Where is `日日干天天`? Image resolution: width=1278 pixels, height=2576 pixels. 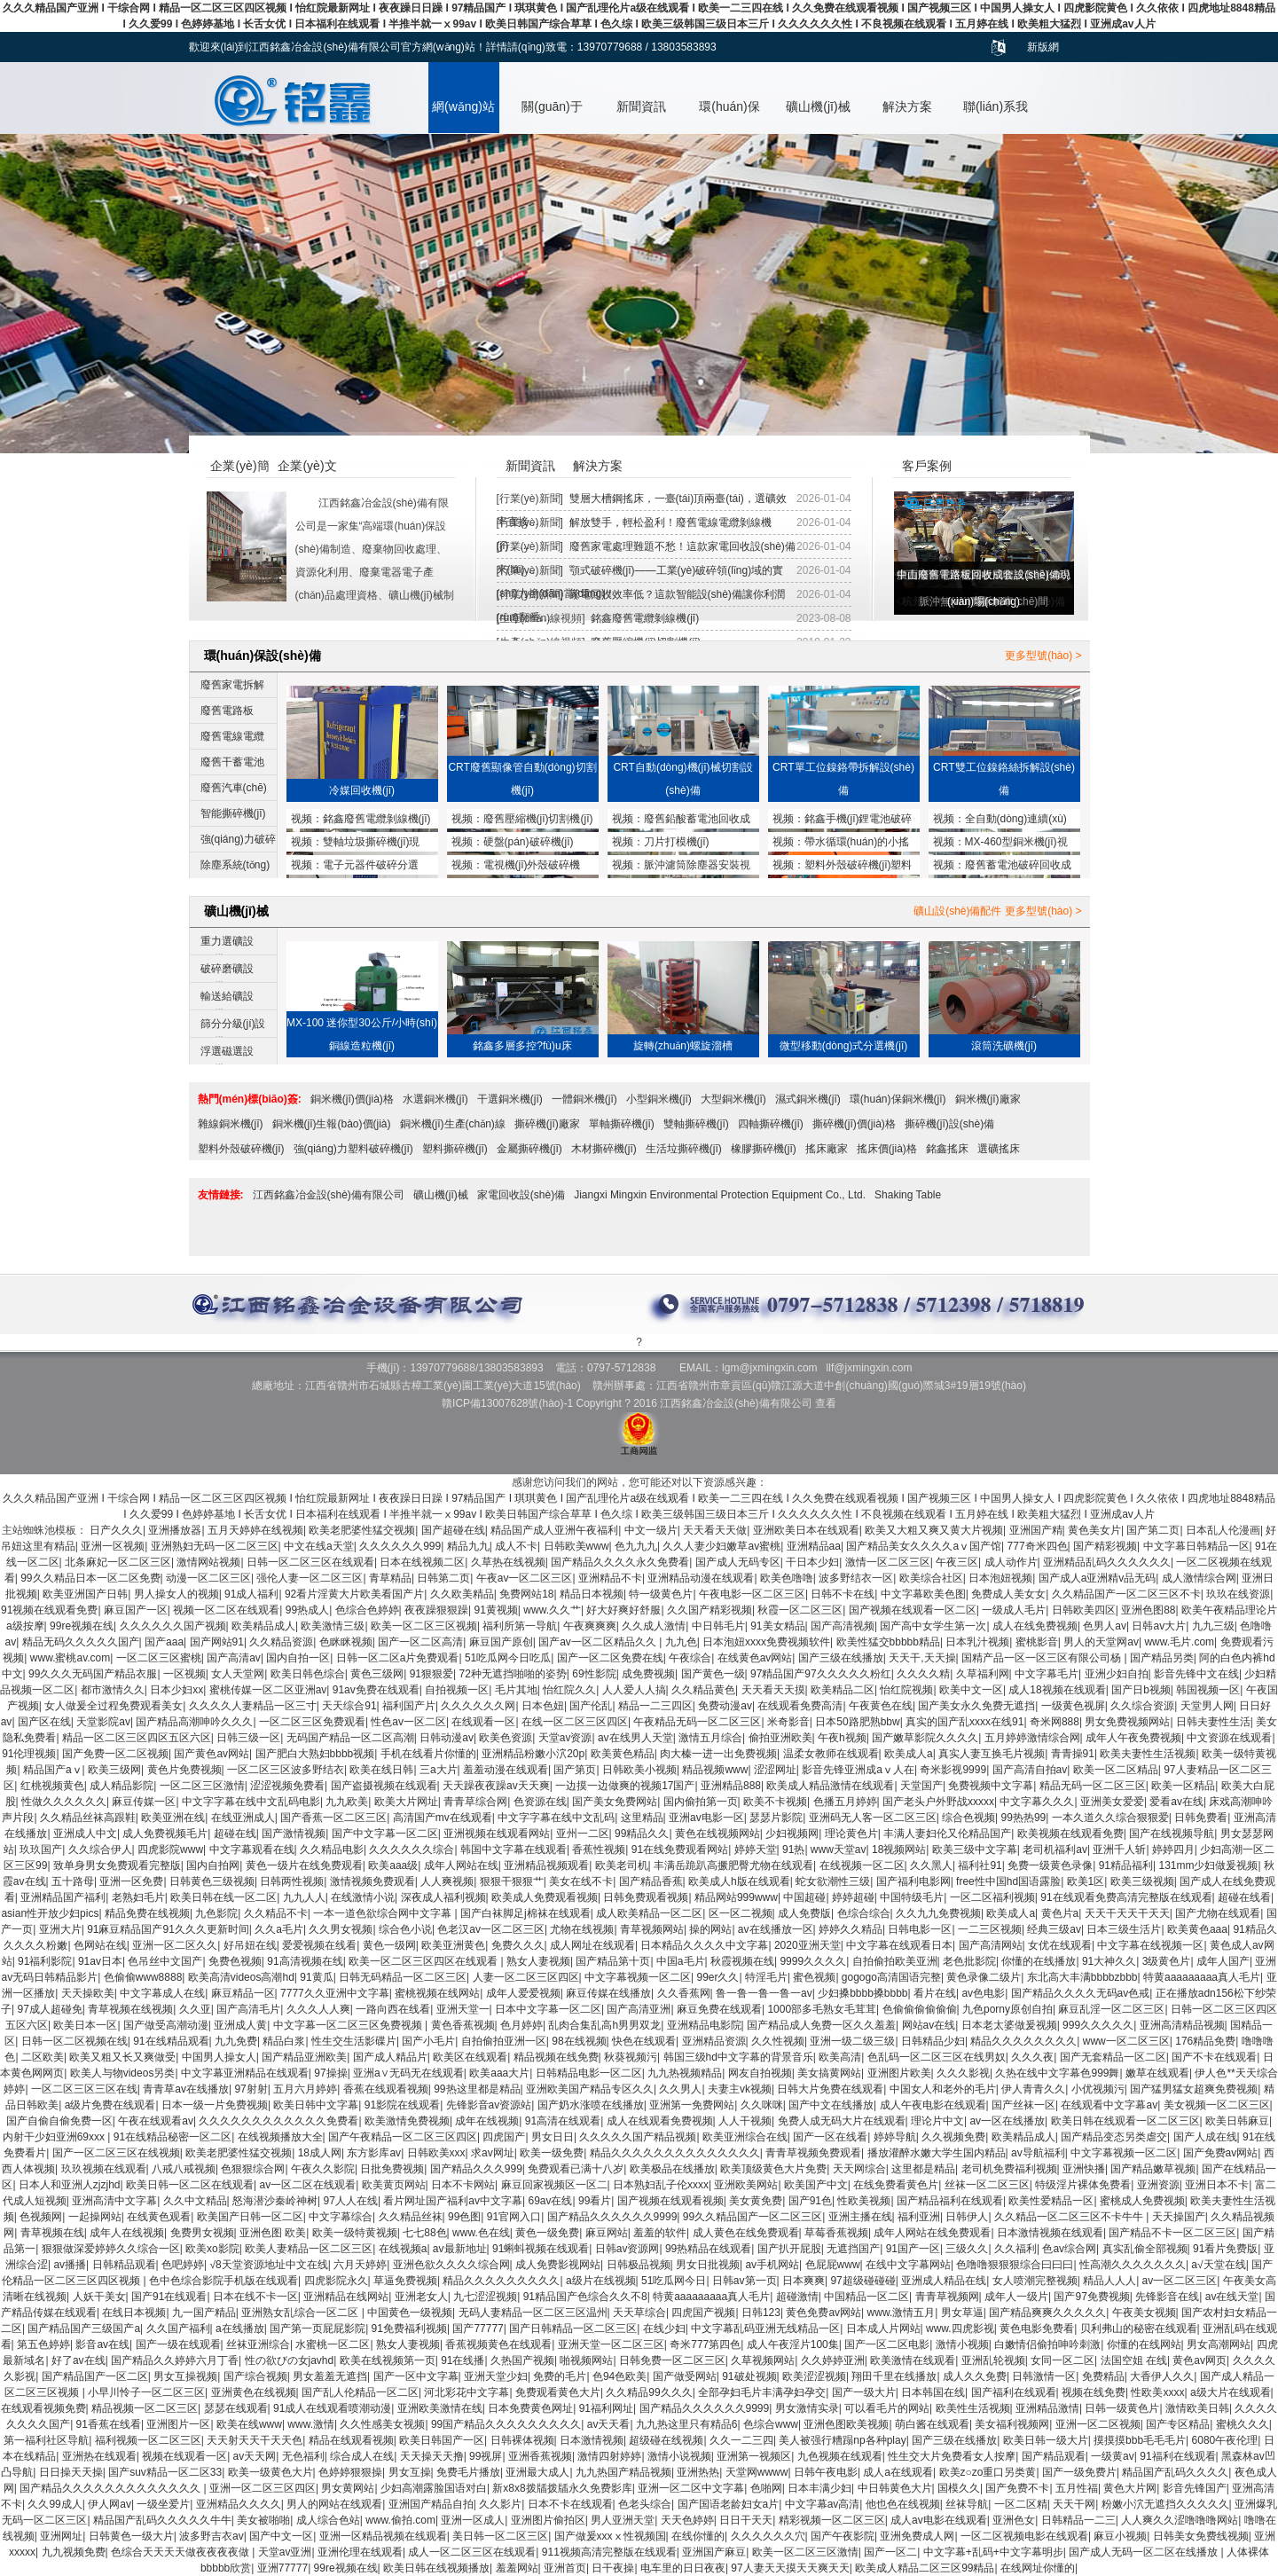 日日干天天 is located at coordinates (745, 2520).